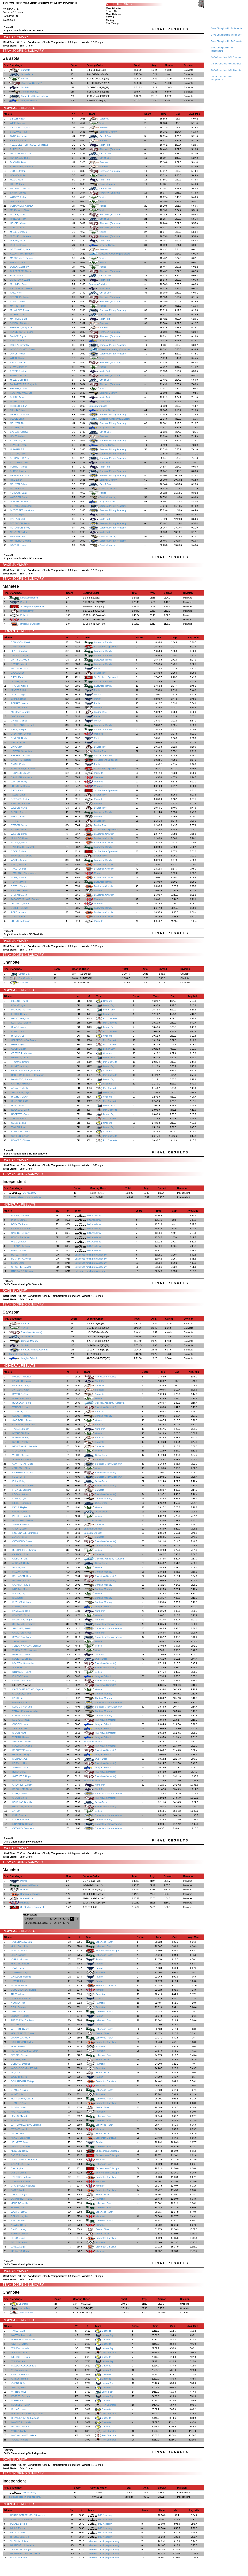 This screenshot has height=2576, width=248. What do you see at coordinates (20, 458) in the screenshot?
I see `ALEXANDER, Avery` at bounding box center [20, 458].